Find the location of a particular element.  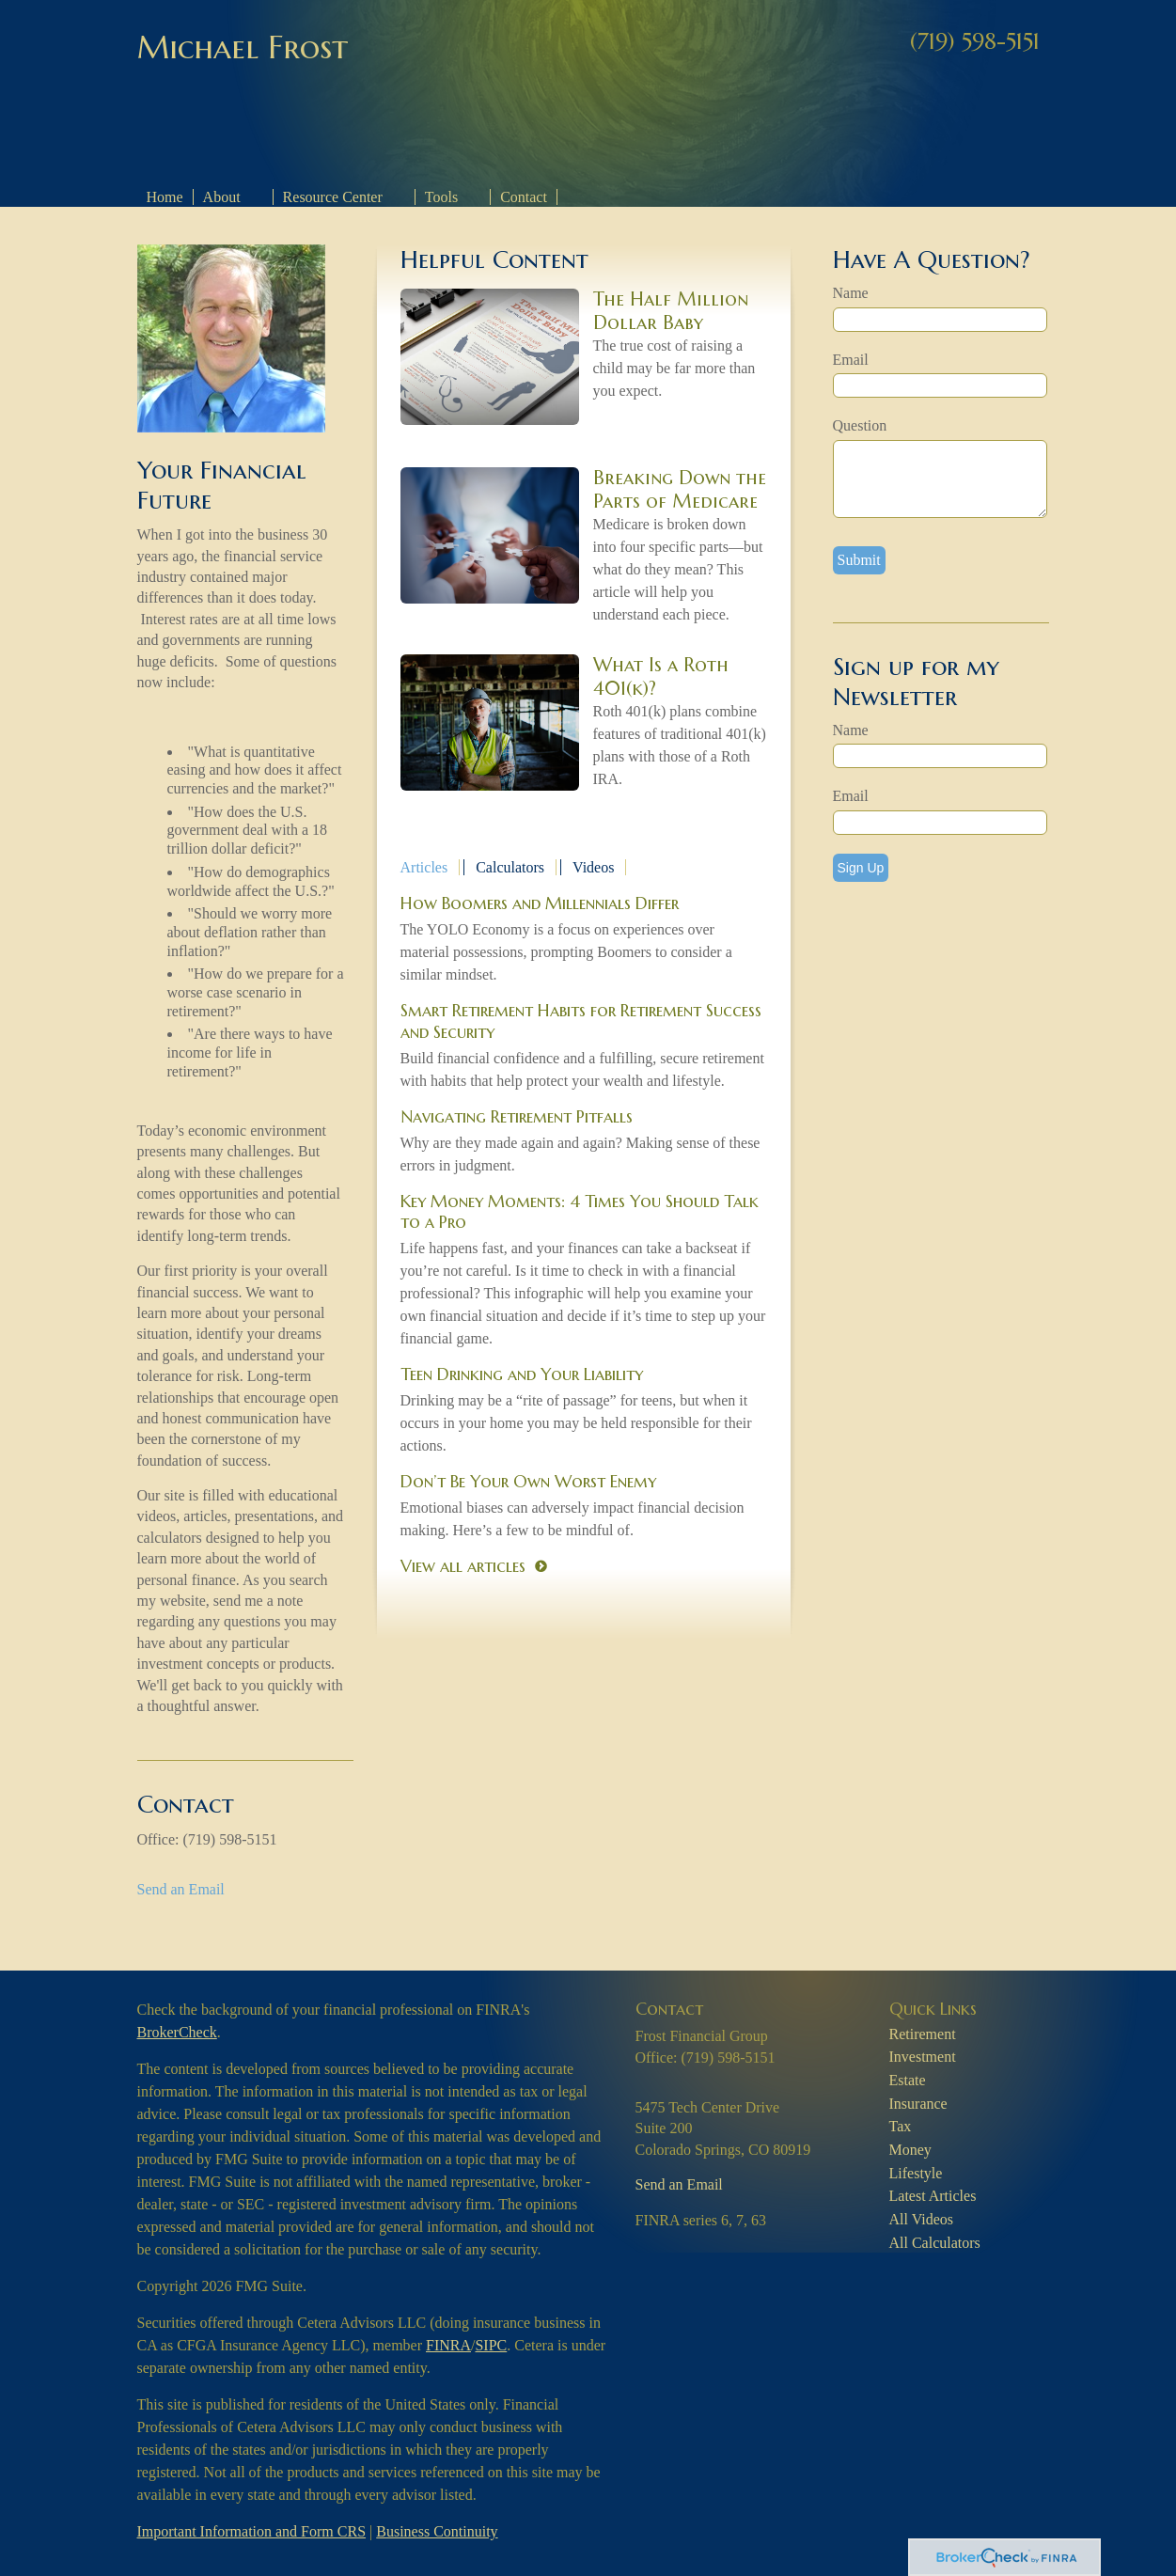

What Is a Roth 401(k)? is located at coordinates (661, 676).